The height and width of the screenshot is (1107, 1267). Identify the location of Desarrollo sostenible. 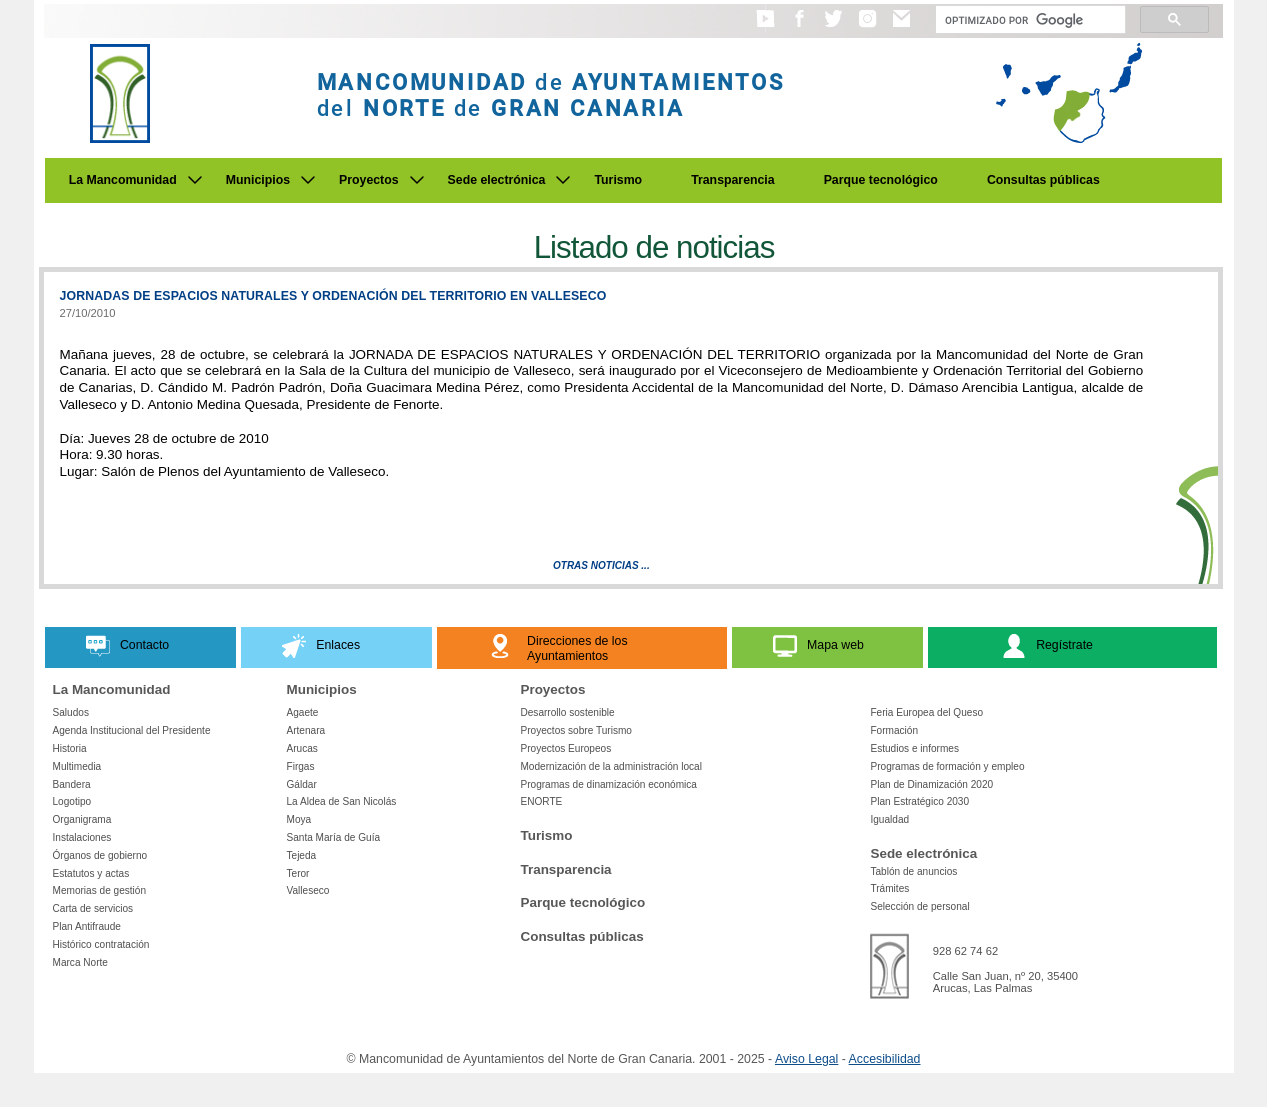
(567, 712).